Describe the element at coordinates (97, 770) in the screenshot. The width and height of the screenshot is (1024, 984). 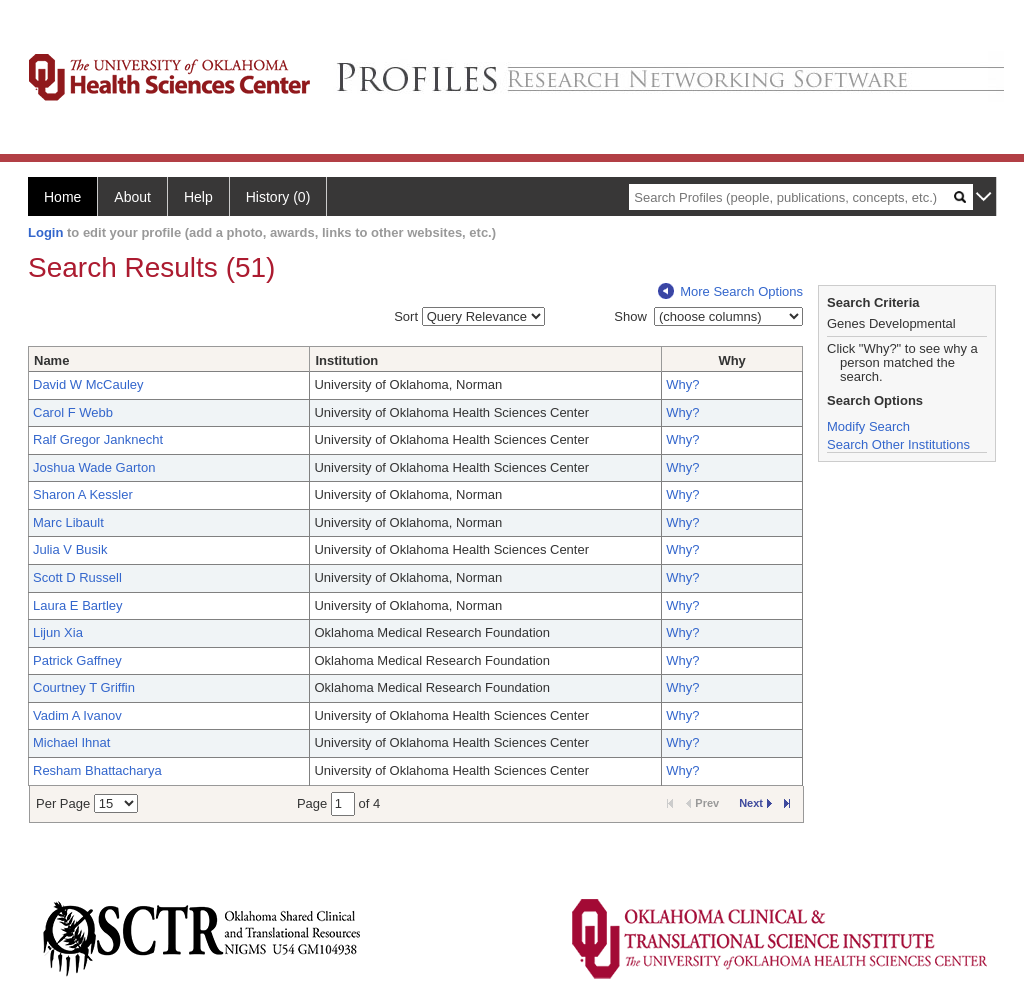
I see `Resham Bhattacharya` at that location.